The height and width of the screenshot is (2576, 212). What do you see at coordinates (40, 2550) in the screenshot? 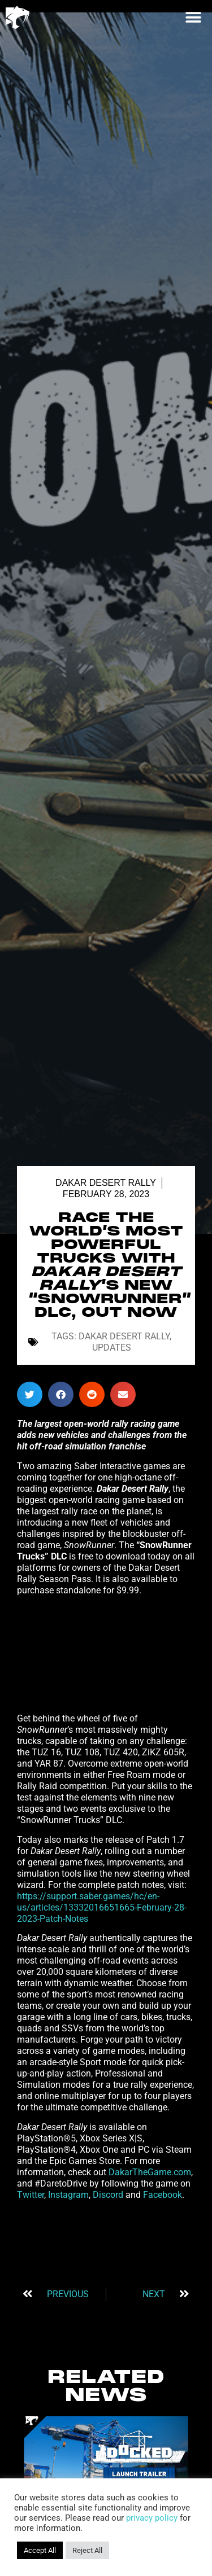
I see `Accept All [button]` at bounding box center [40, 2550].